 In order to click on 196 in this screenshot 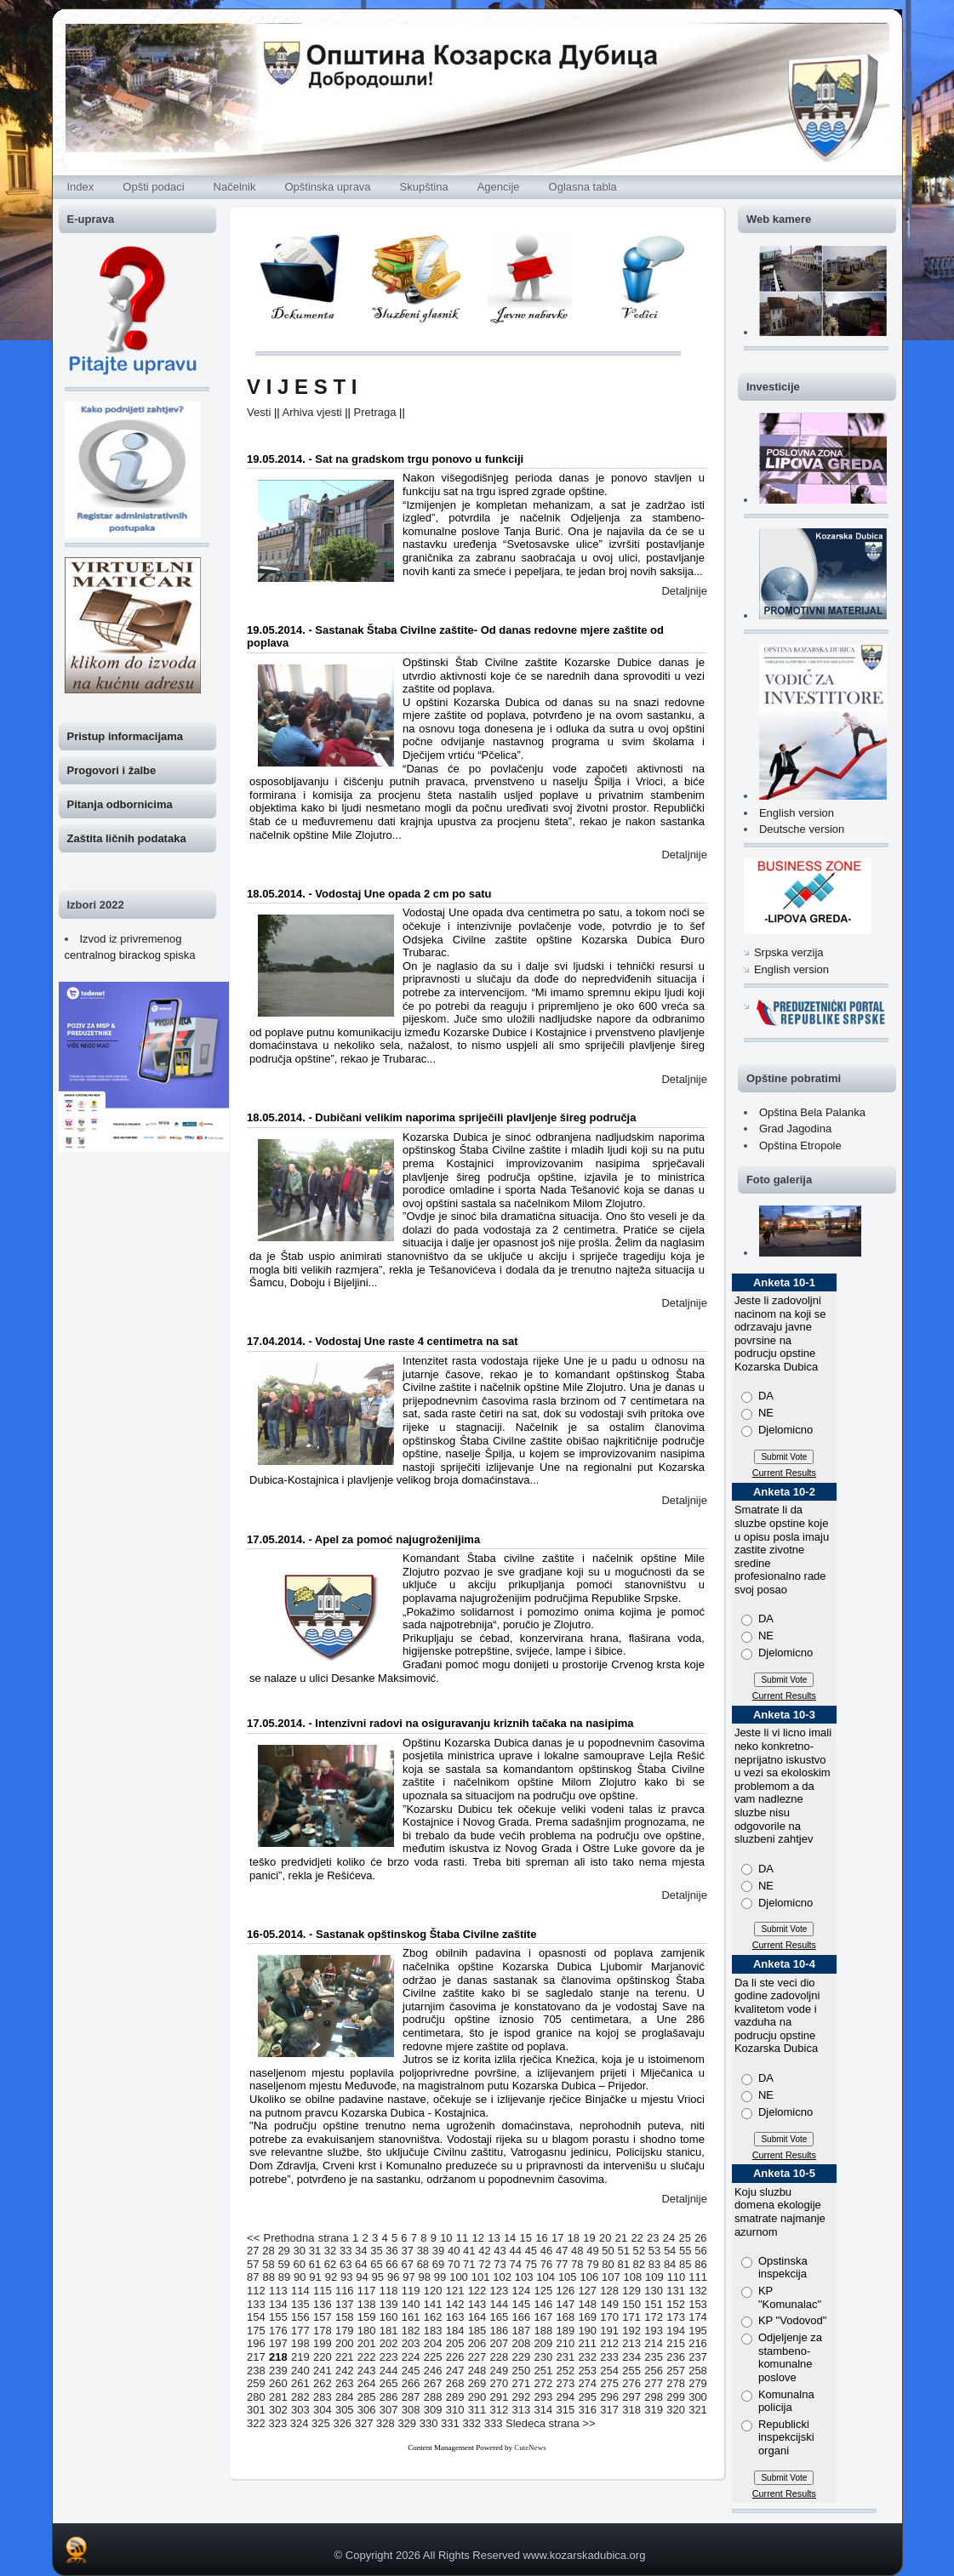, I will do `click(256, 2343)`.